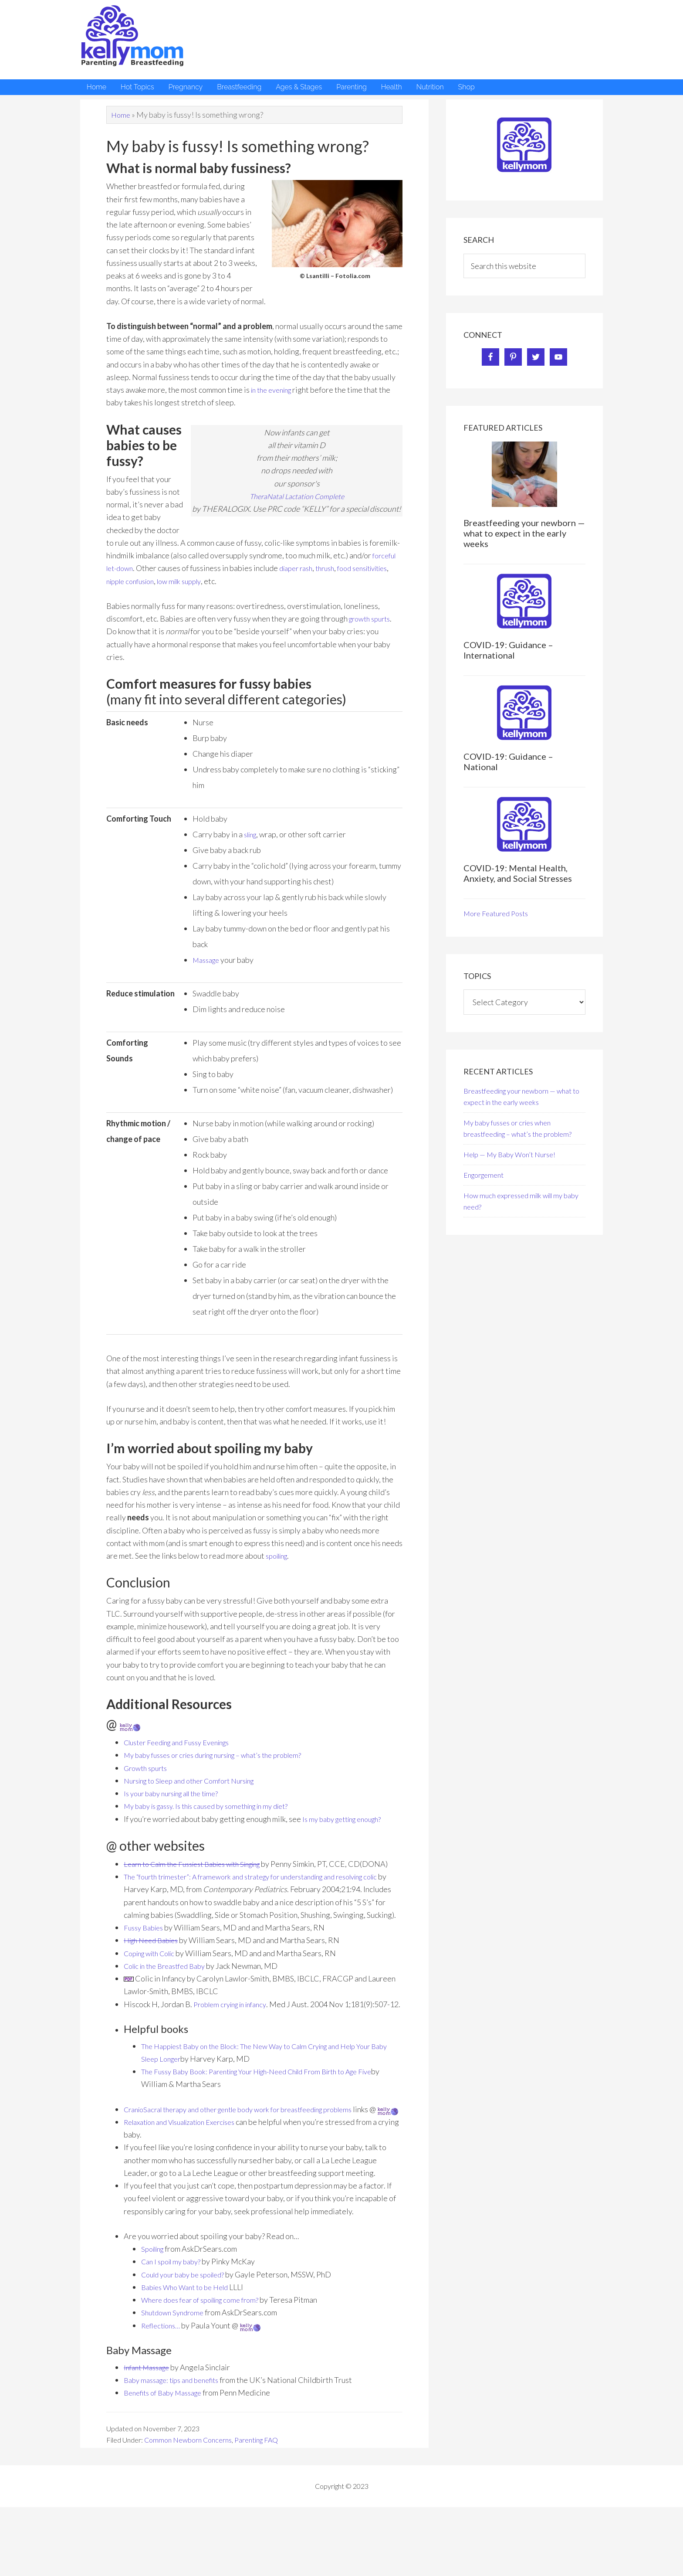 This screenshot has width=683, height=2576. I want to click on diaper rash, so click(302, 568).